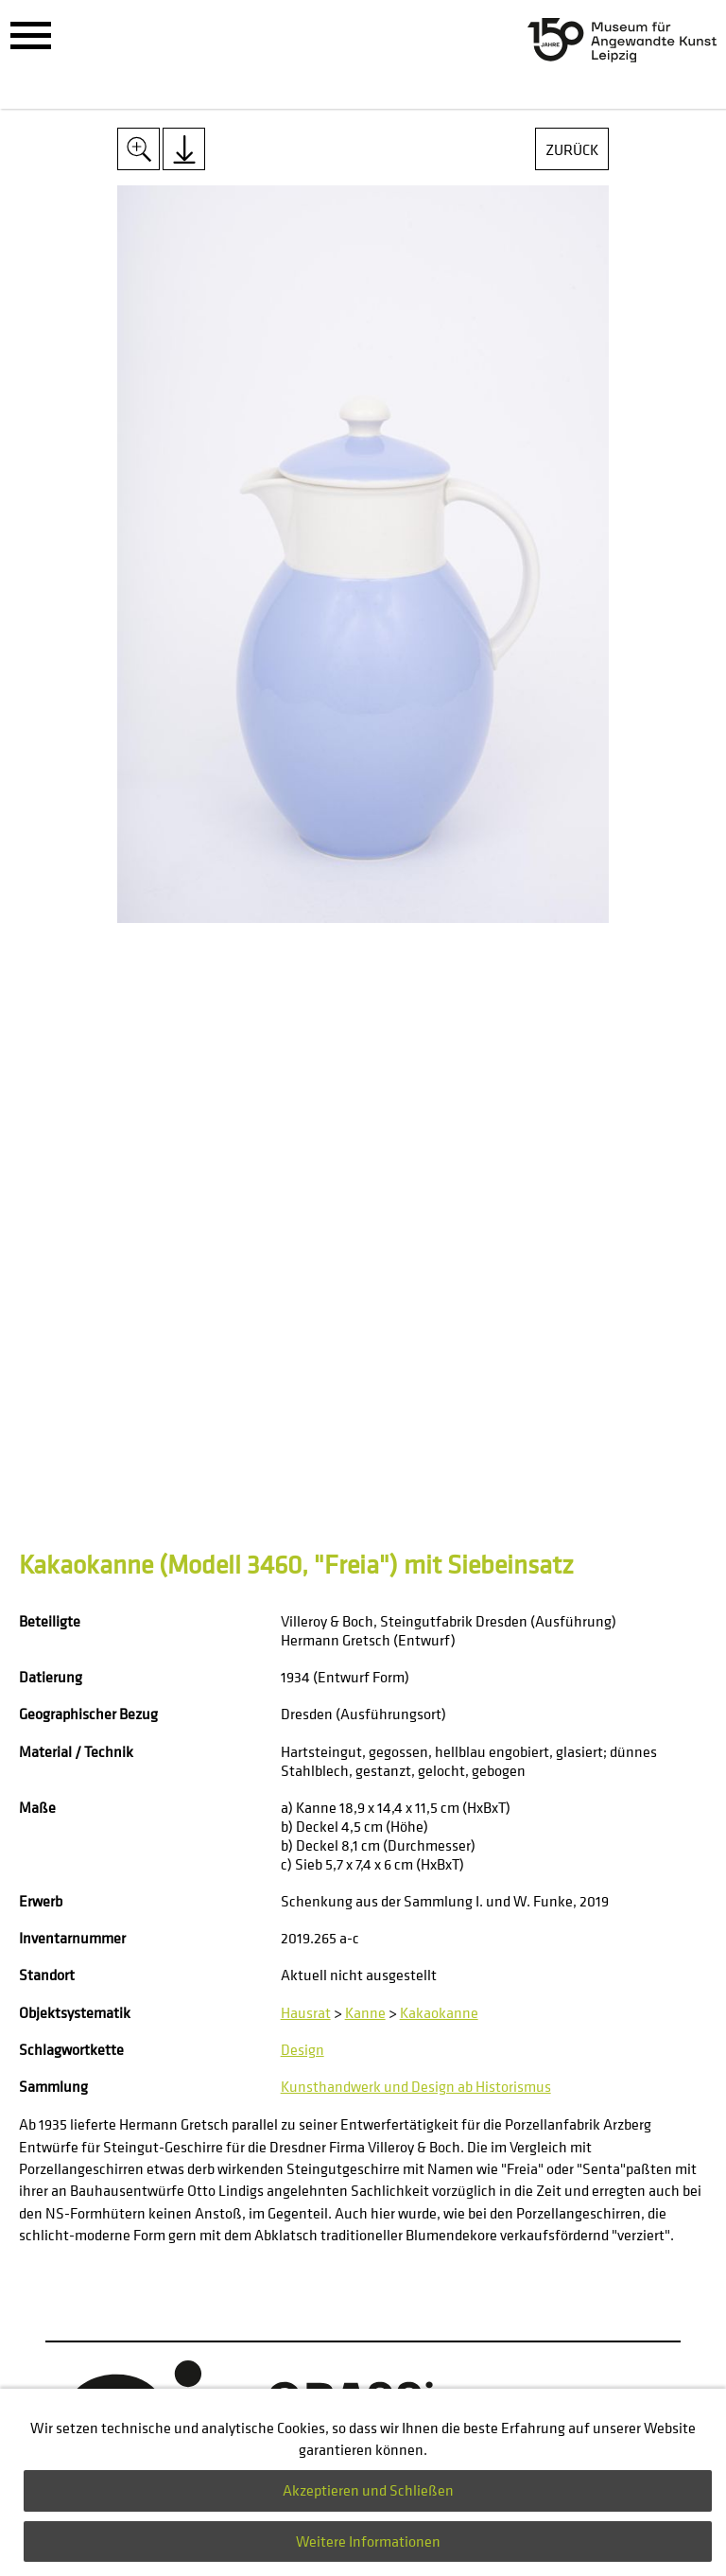 The width and height of the screenshot is (726, 2576). Describe the element at coordinates (365, 2012) in the screenshot. I see `Kanne` at that location.